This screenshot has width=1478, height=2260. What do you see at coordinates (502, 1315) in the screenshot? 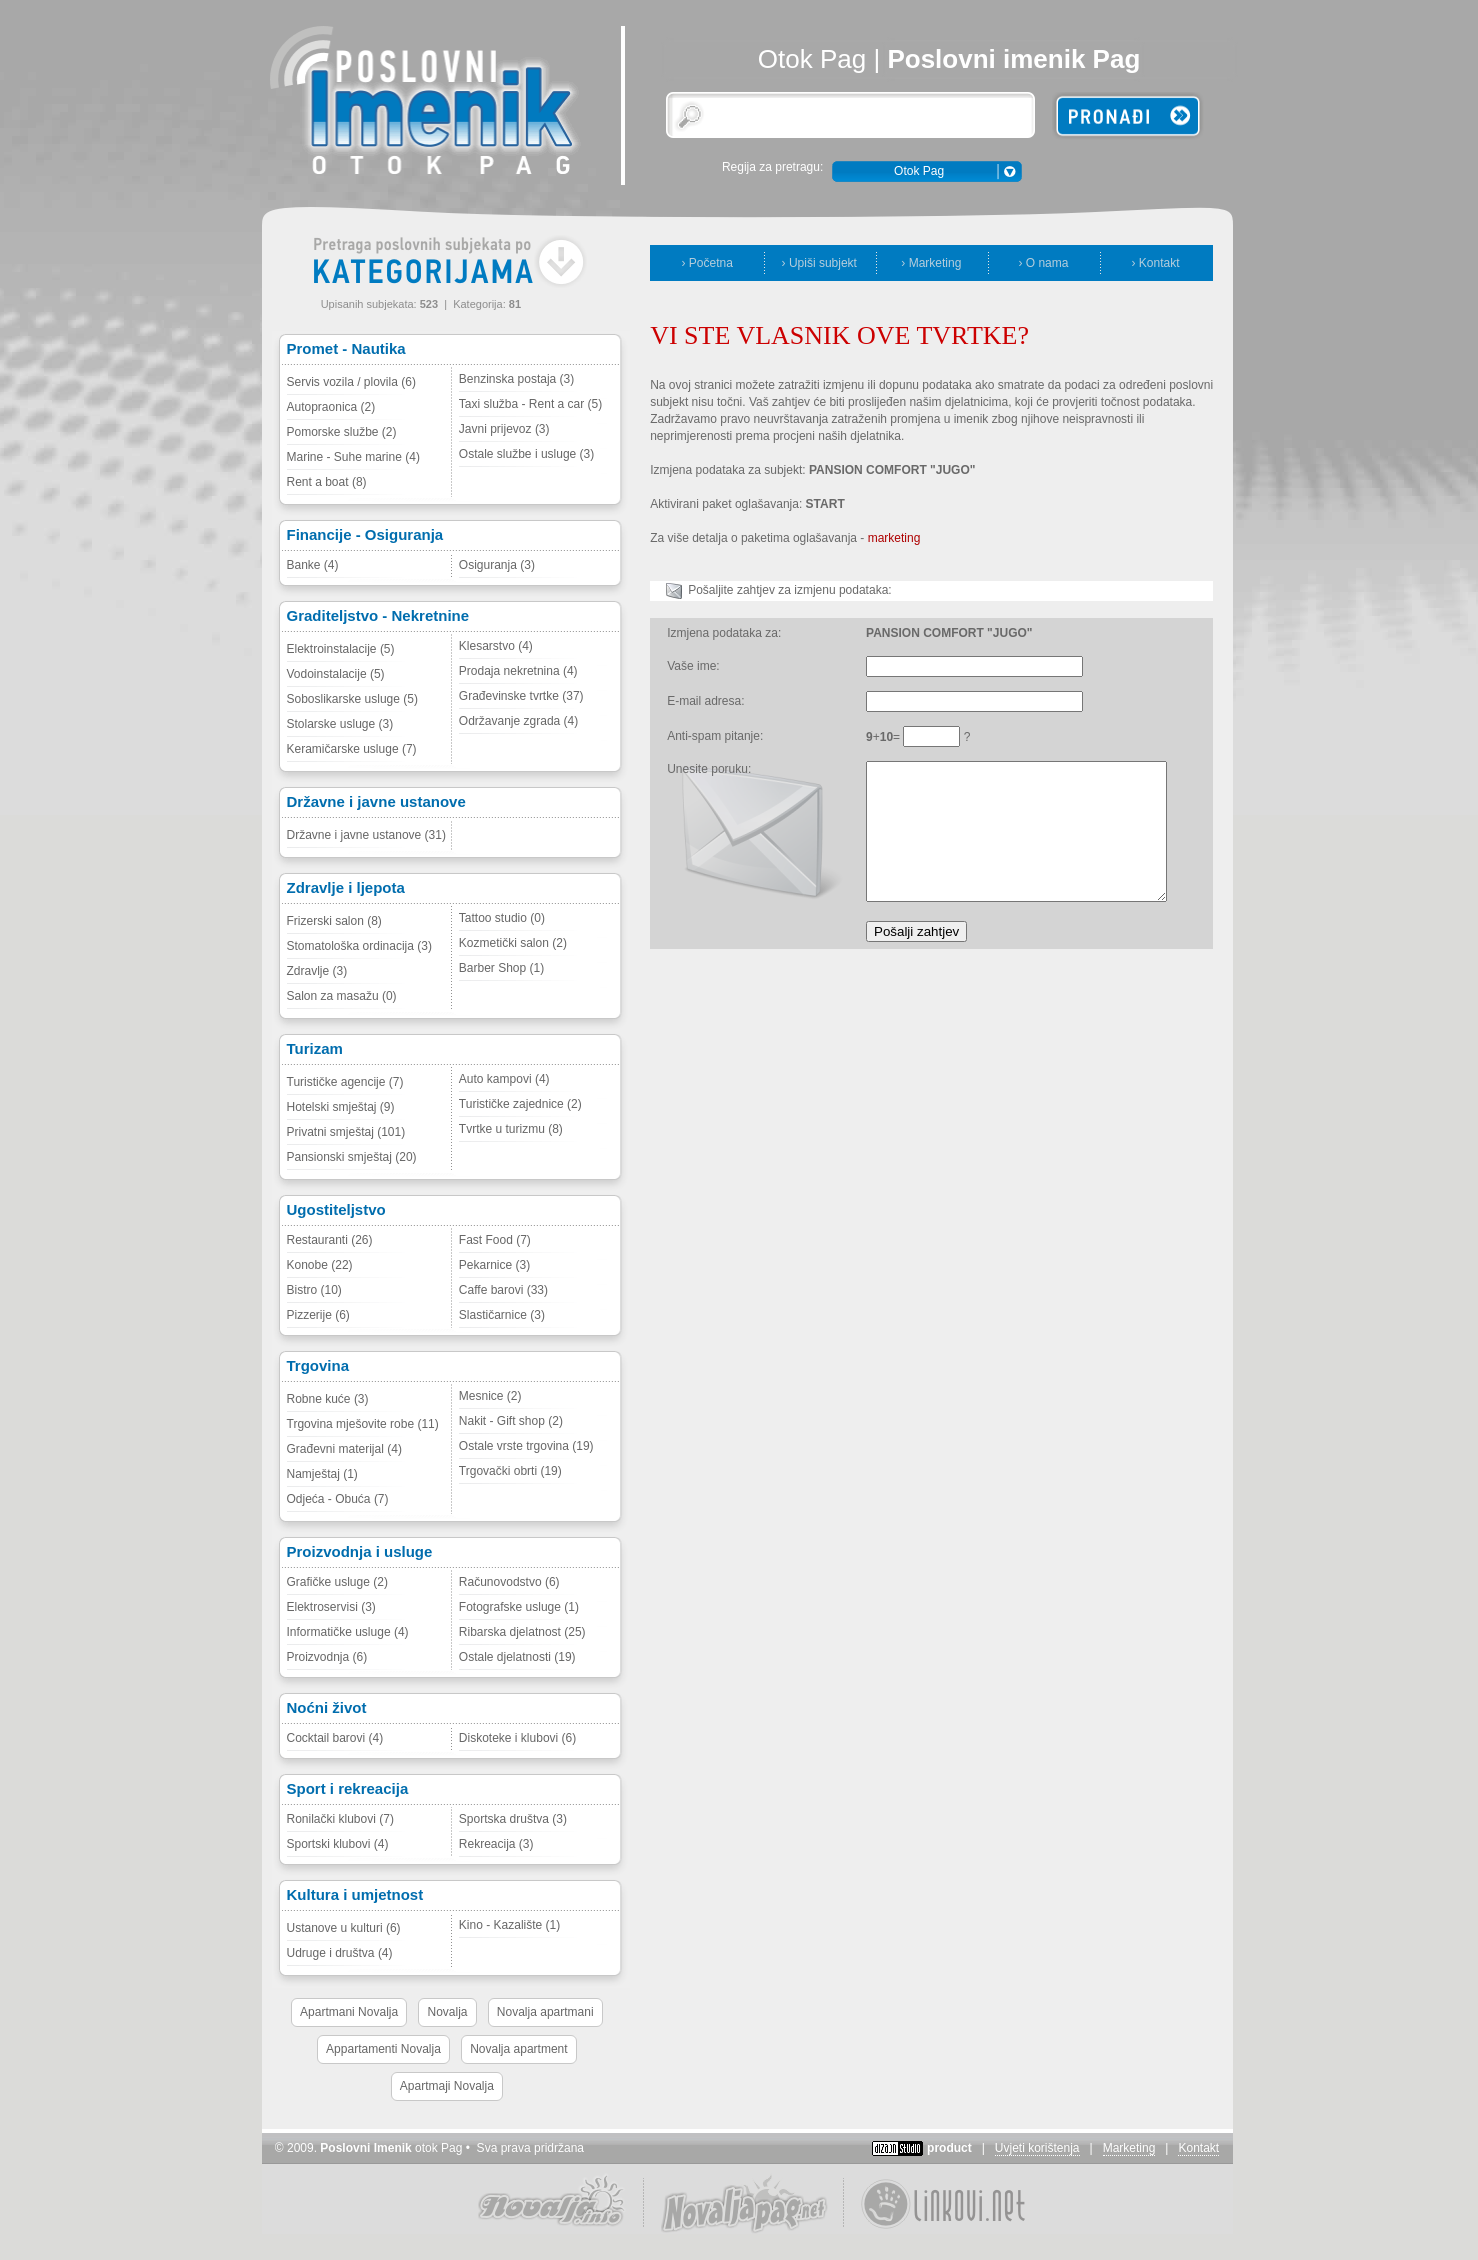
I see `Slastičarnice (3)` at bounding box center [502, 1315].